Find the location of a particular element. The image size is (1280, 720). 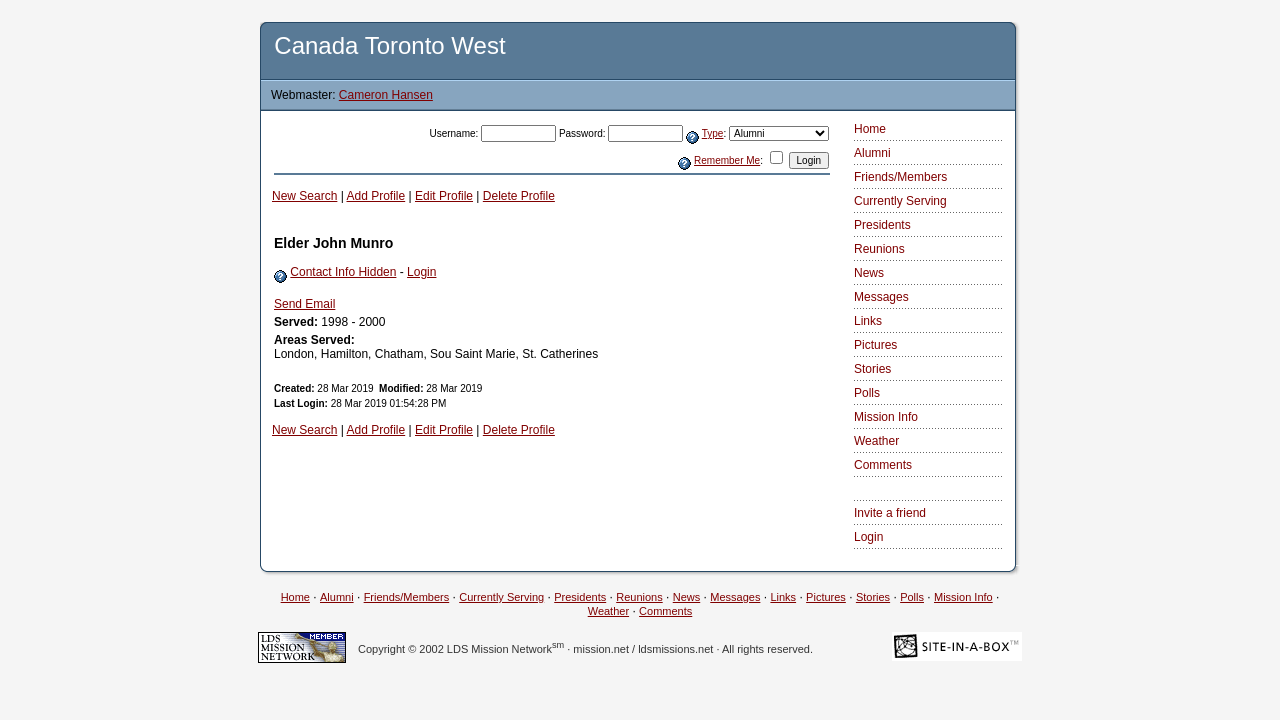

Contact Info Hidden is located at coordinates (343, 272).